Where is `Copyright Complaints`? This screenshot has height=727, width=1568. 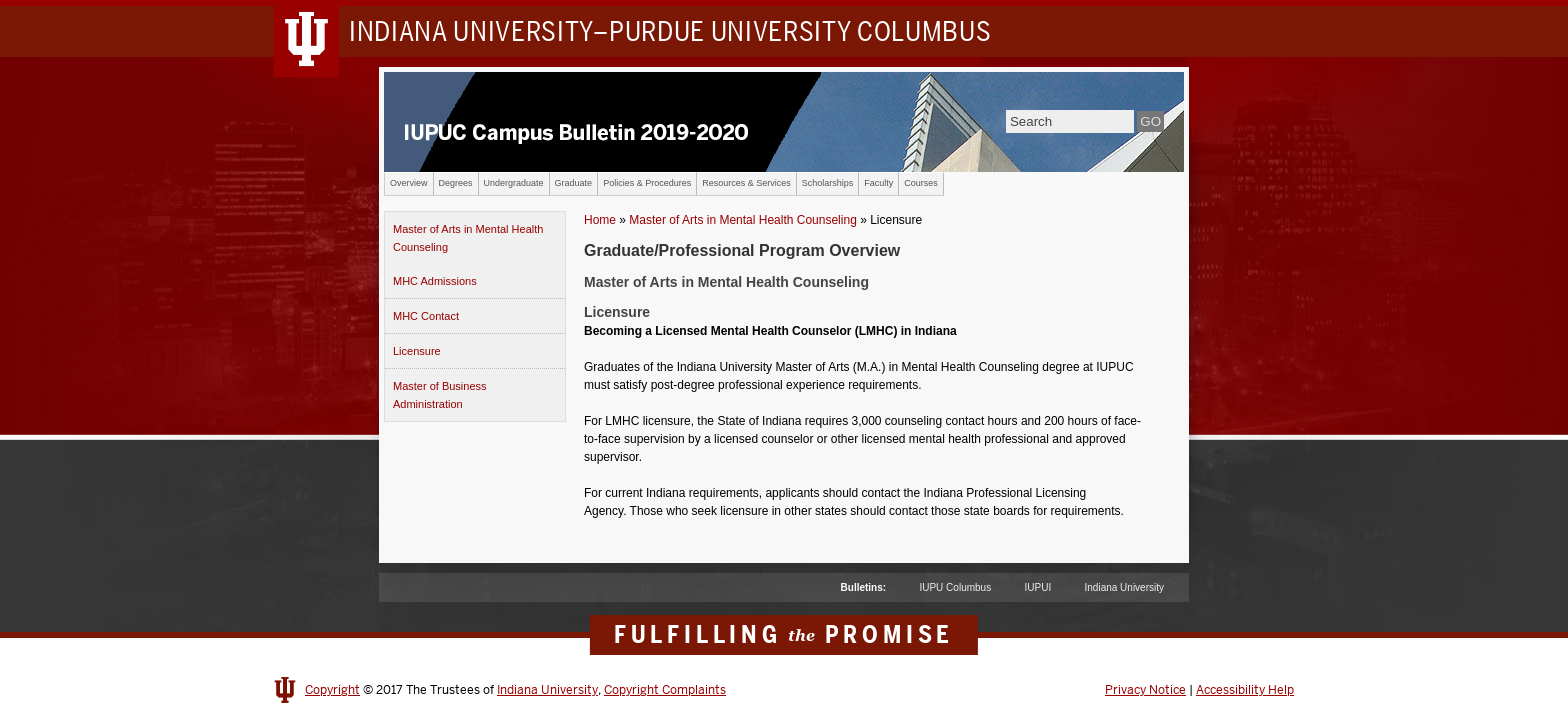
Copyright Complaints is located at coordinates (665, 690).